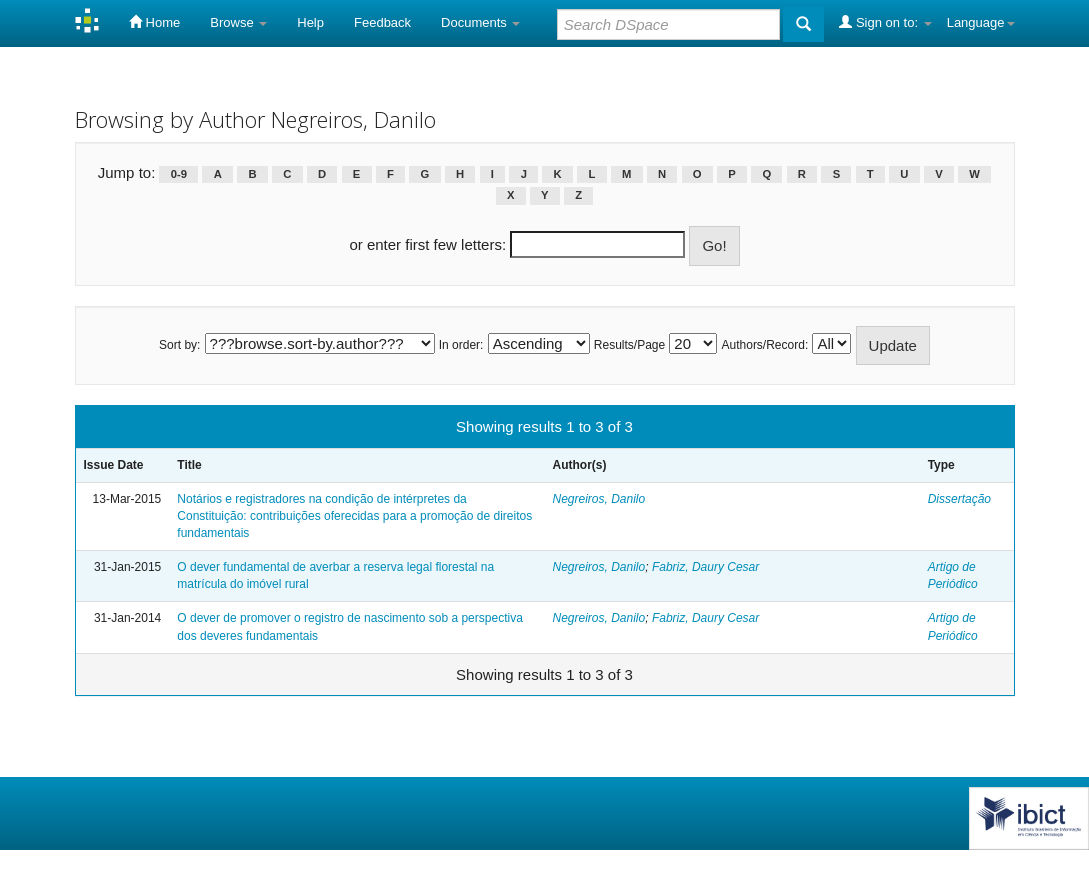  What do you see at coordinates (959, 499) in the screenshot?
I see `Dissertação` at bounding box center [959, 499].